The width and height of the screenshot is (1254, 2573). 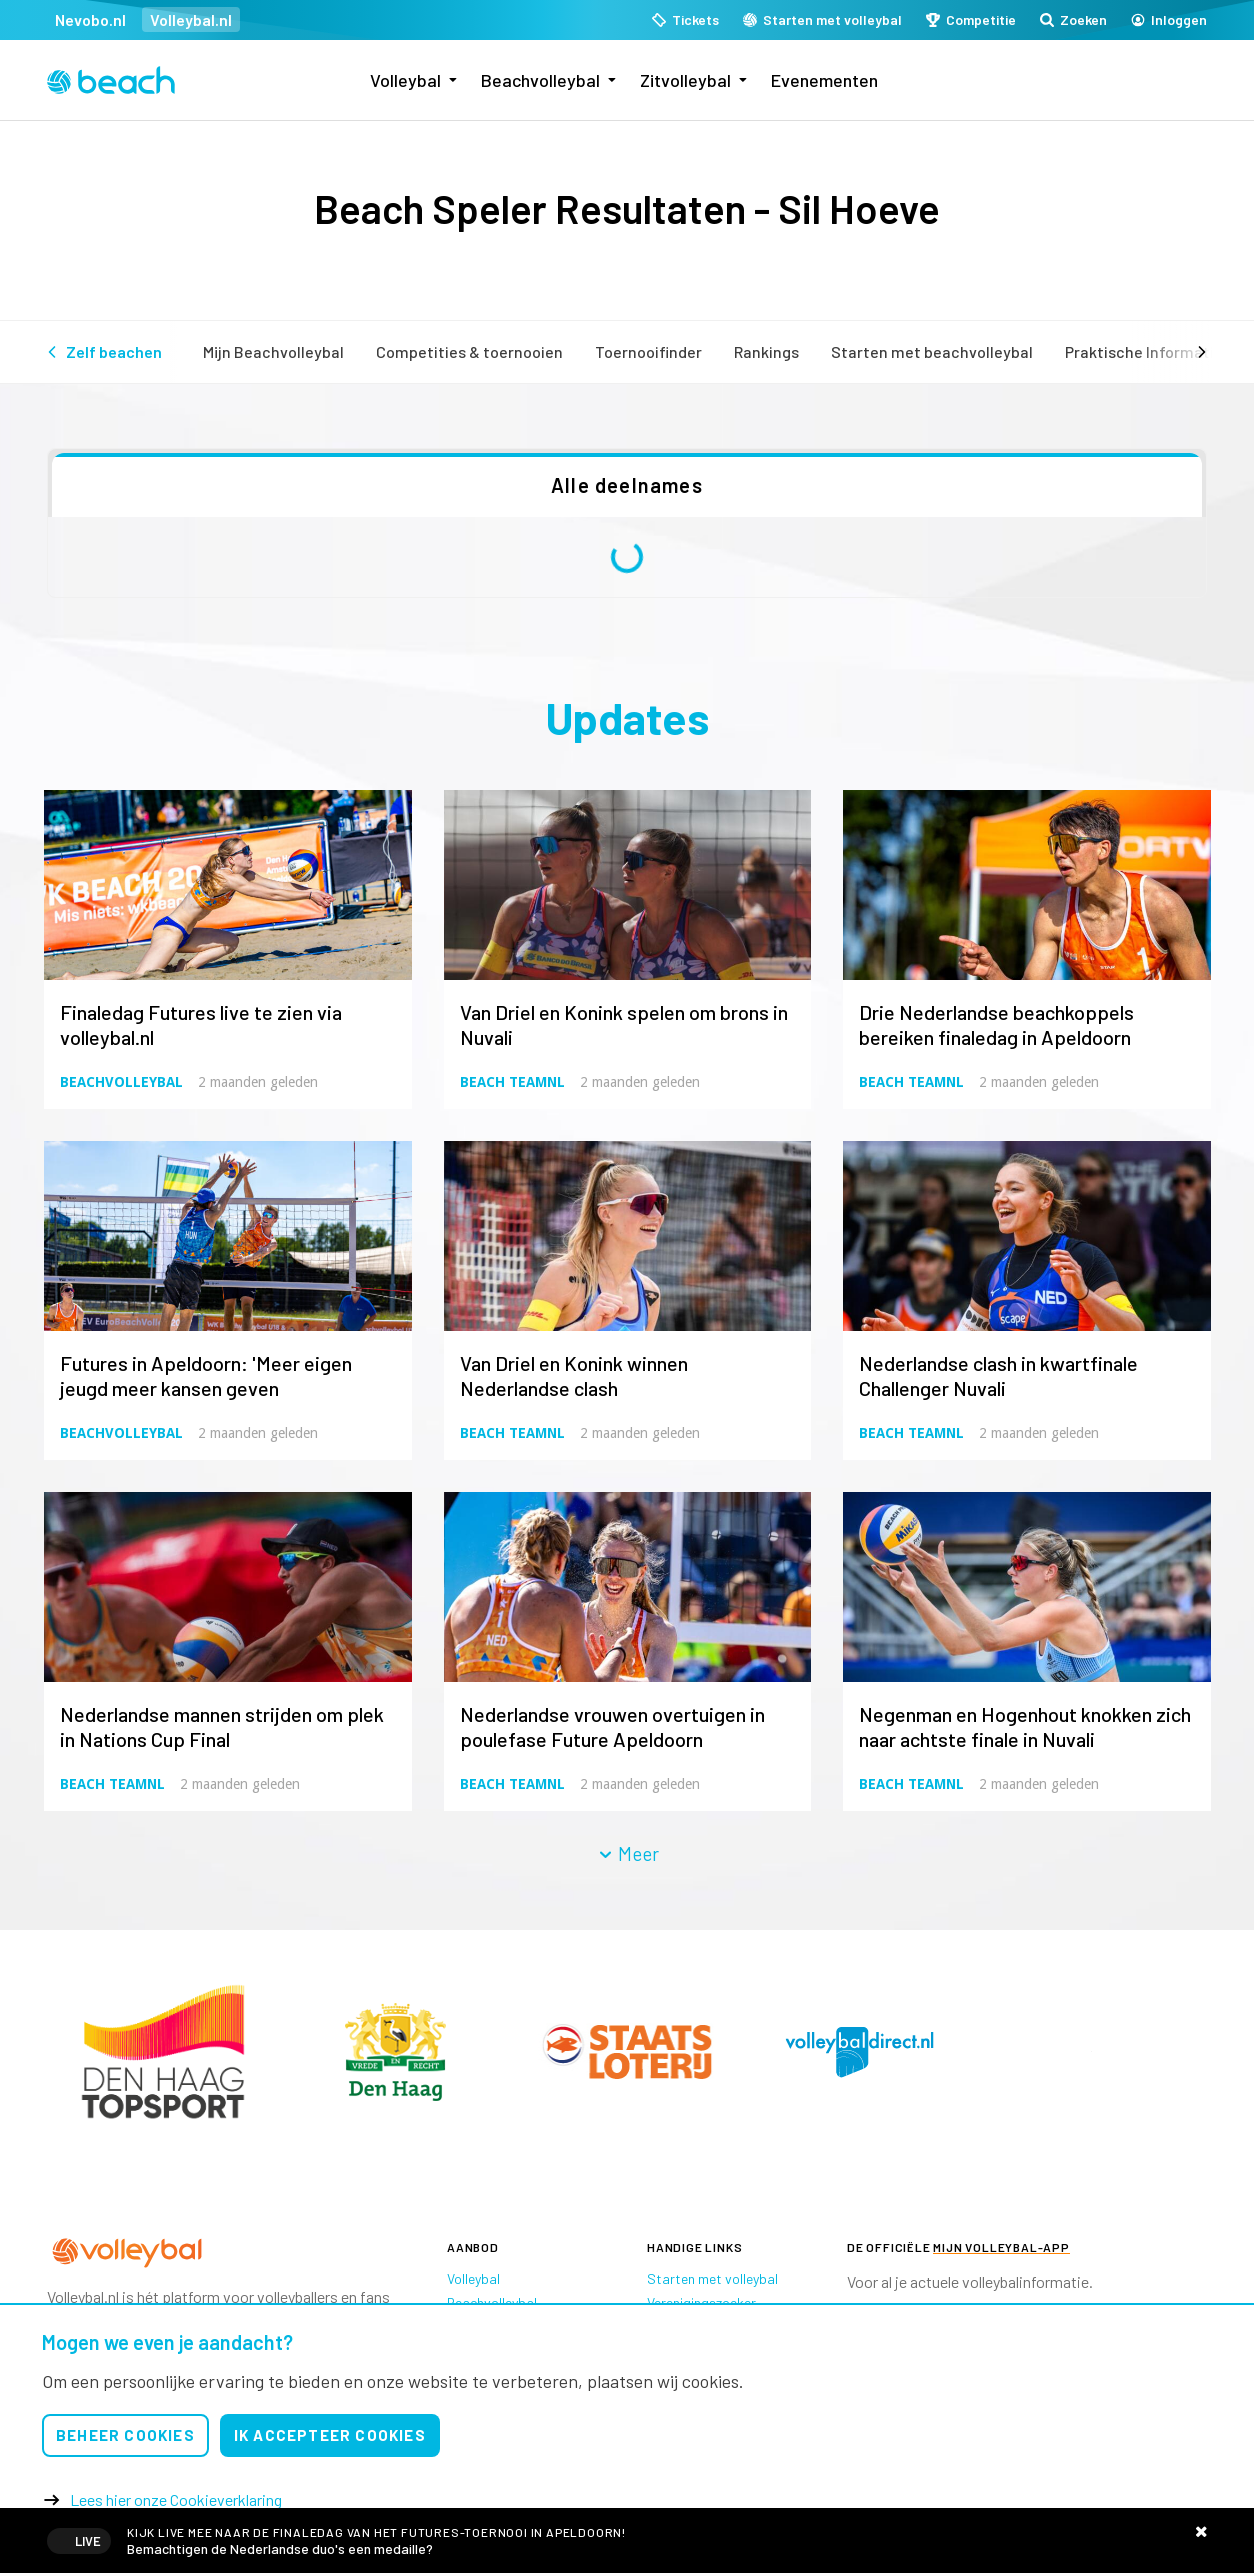 I want to click on Volleybal, so click(x=405, y=80).